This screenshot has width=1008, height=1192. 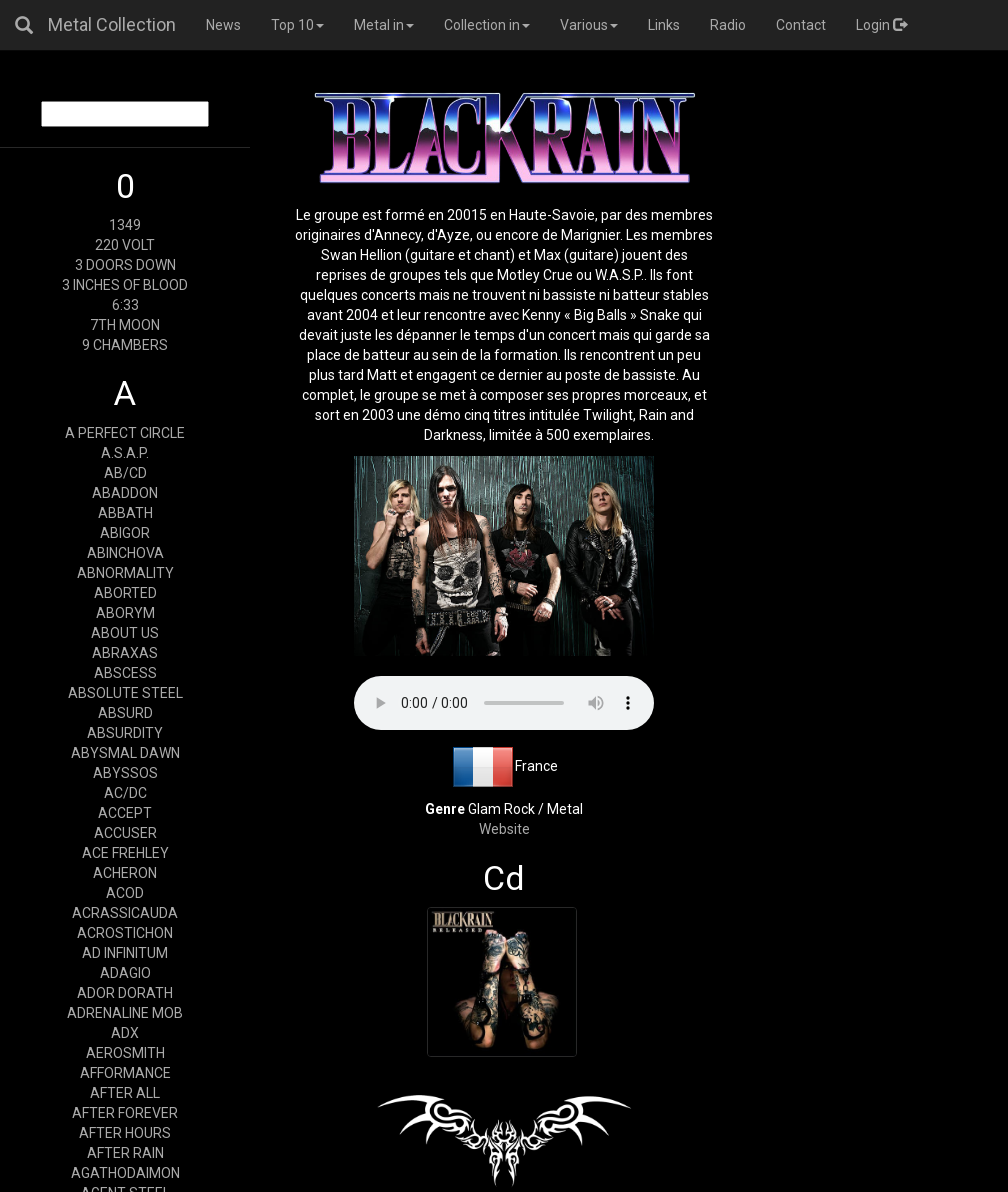 What do you see at coordinates (384, 25) in the screenshot?
I see `Metal in` at bounding box center [384, 25].